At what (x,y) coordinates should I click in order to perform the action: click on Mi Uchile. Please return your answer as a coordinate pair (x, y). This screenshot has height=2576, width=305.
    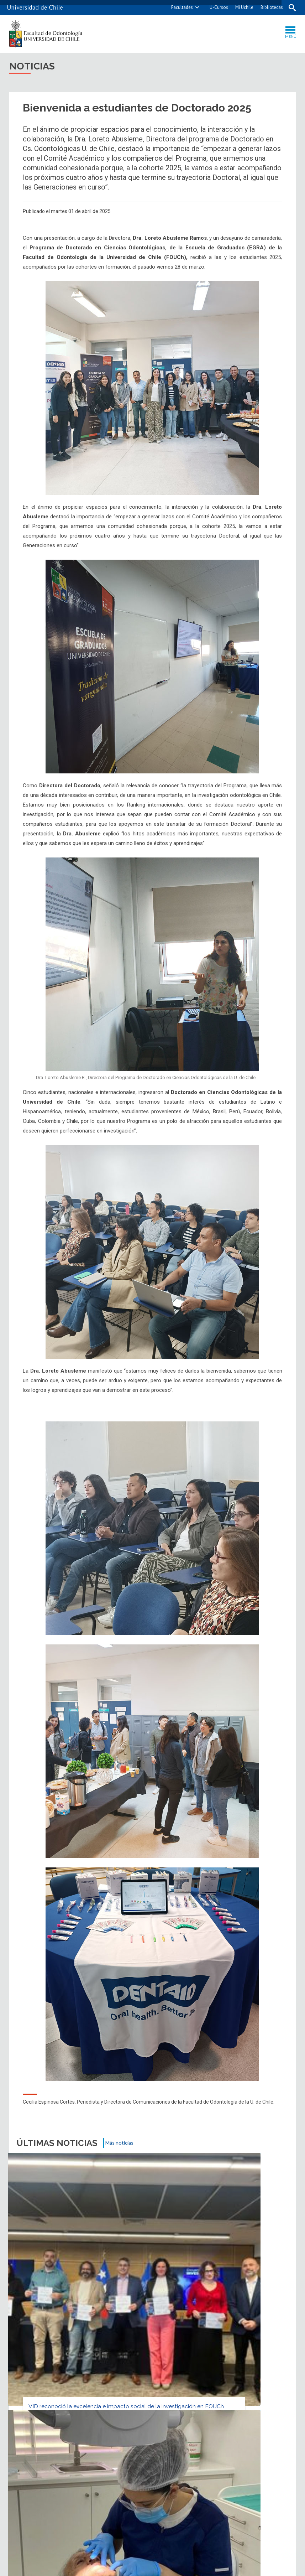
    Looking at the image, I should click on (241, 7).